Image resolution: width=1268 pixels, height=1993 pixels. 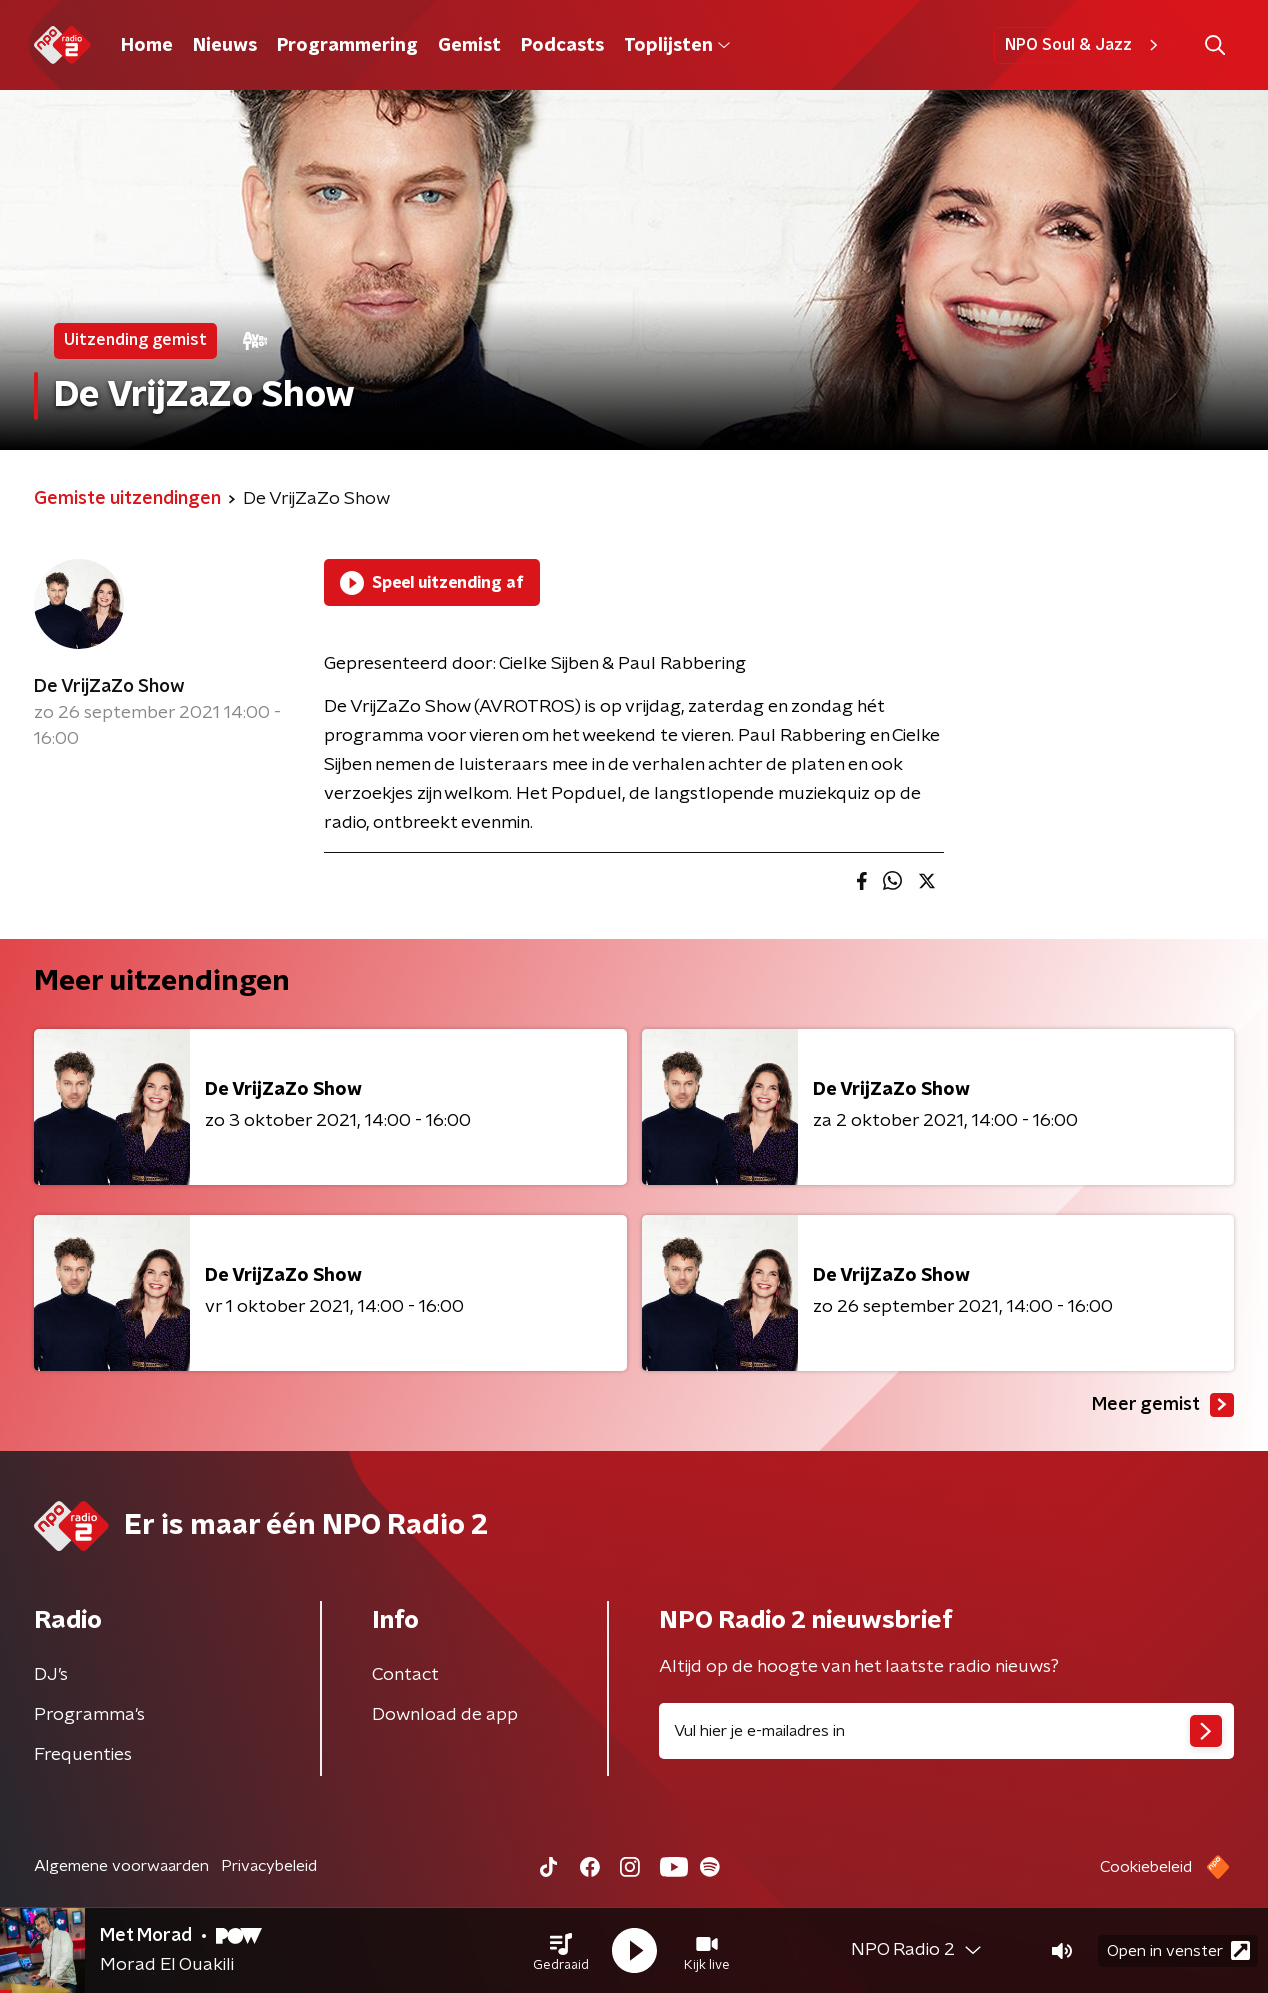 I want to click on Algemene voorwaarden, so click(x=121, y=1866).